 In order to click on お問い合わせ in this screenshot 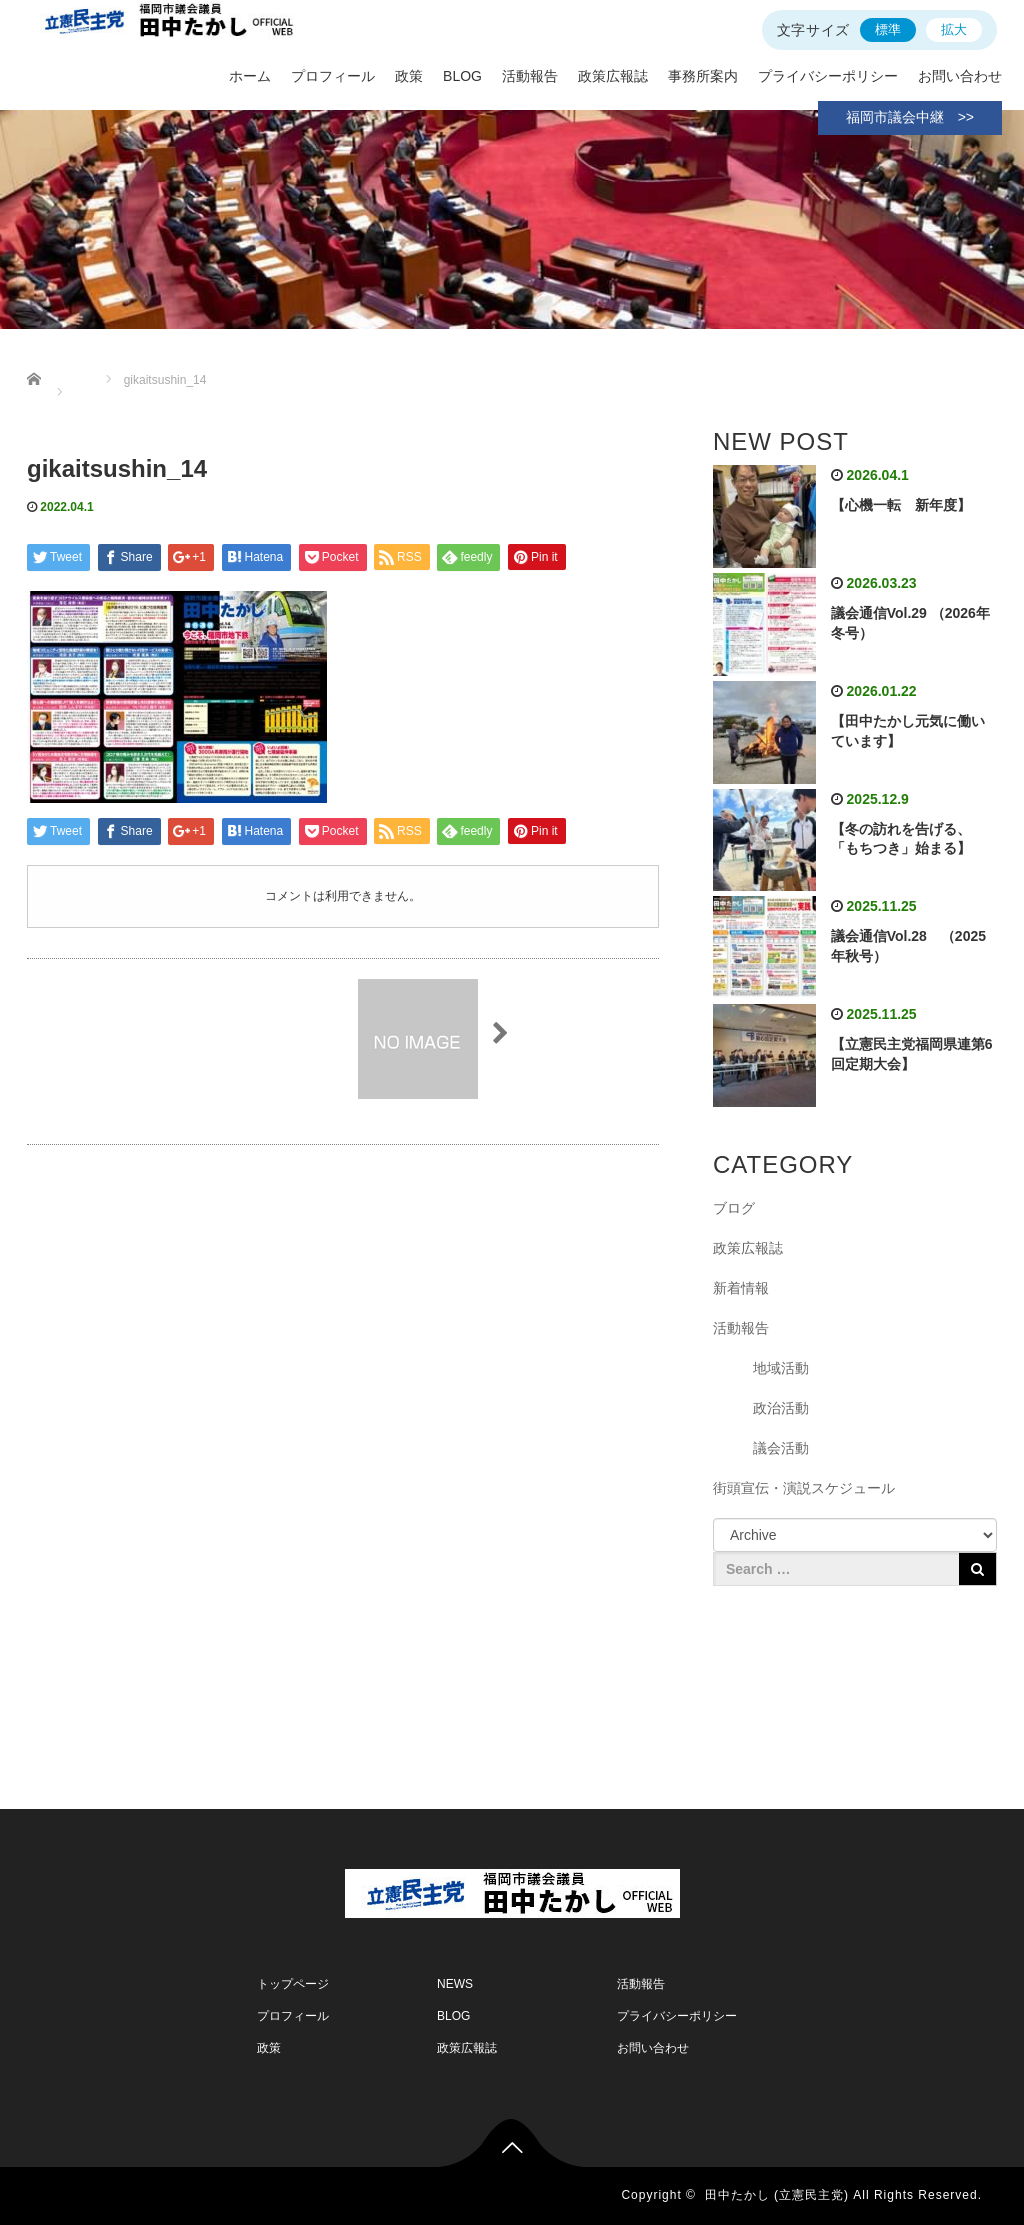, I will do `click(960, 76)`.